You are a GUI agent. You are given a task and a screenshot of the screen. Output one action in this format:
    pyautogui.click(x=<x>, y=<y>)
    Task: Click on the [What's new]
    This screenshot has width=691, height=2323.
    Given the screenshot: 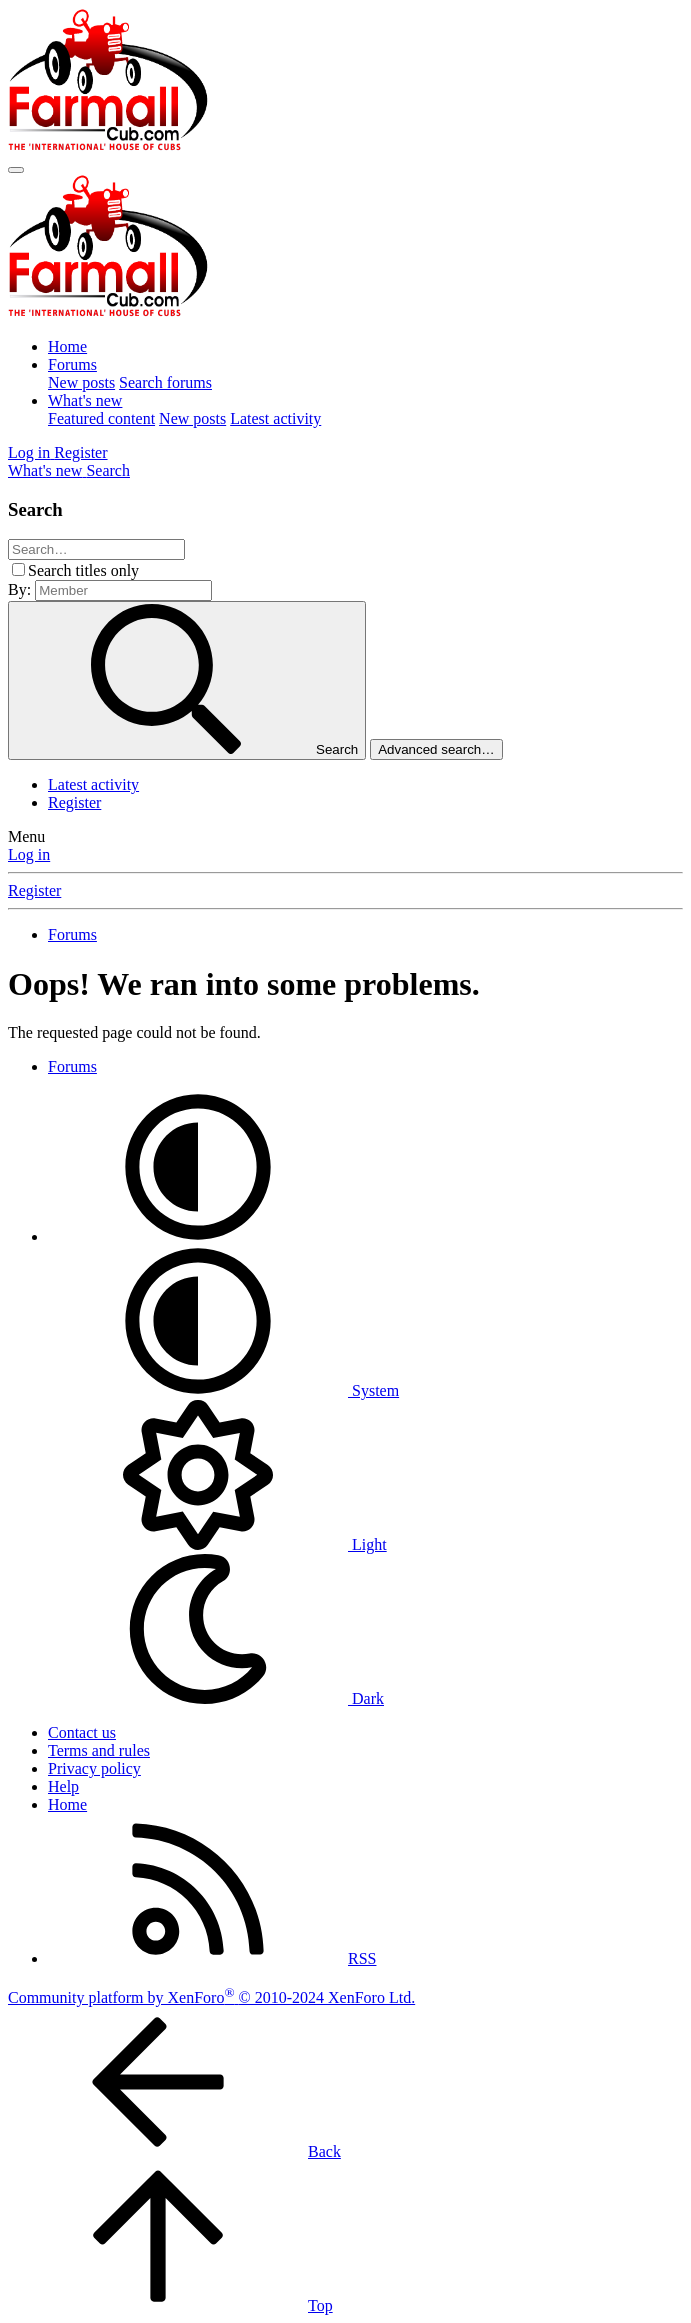 What is the action you would take?
    pyautogui.click(x=47, y=470)
    